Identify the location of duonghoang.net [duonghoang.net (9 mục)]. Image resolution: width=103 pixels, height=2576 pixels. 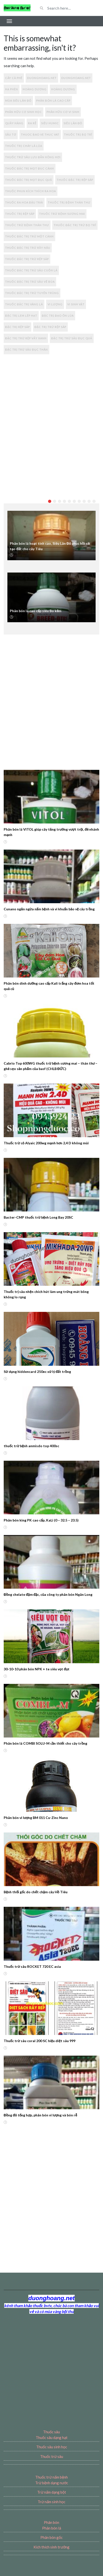
(42, 77).